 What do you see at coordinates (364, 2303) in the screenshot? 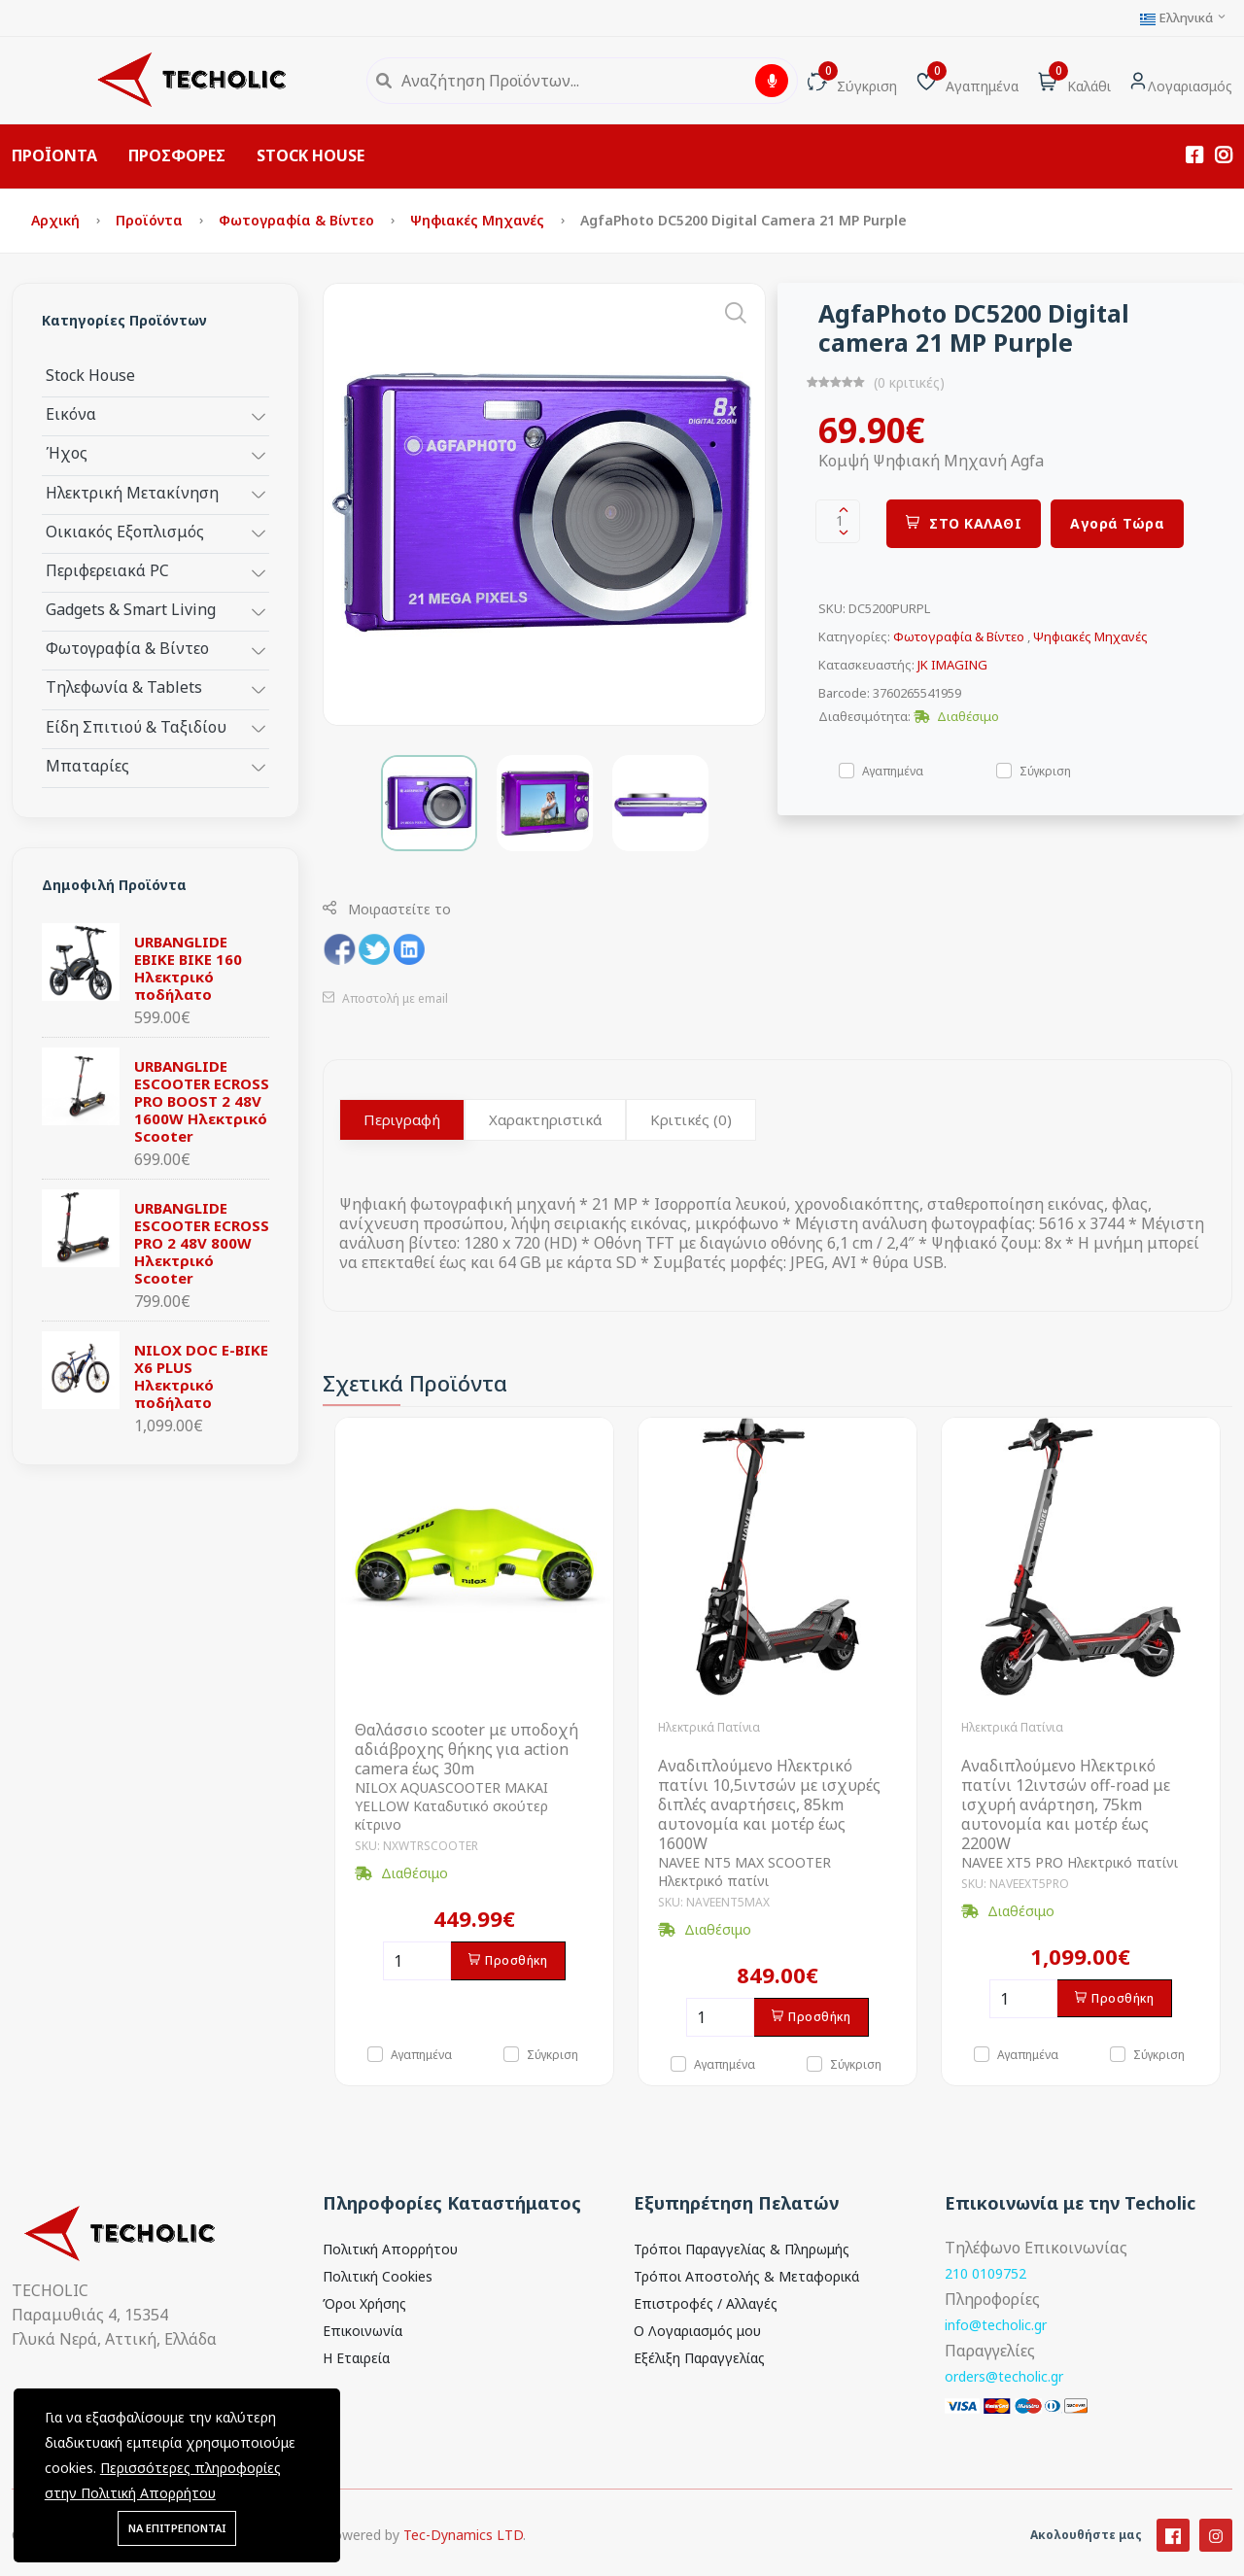
I see `Όροι Χρήσης` at bounding box center [364, 2303].